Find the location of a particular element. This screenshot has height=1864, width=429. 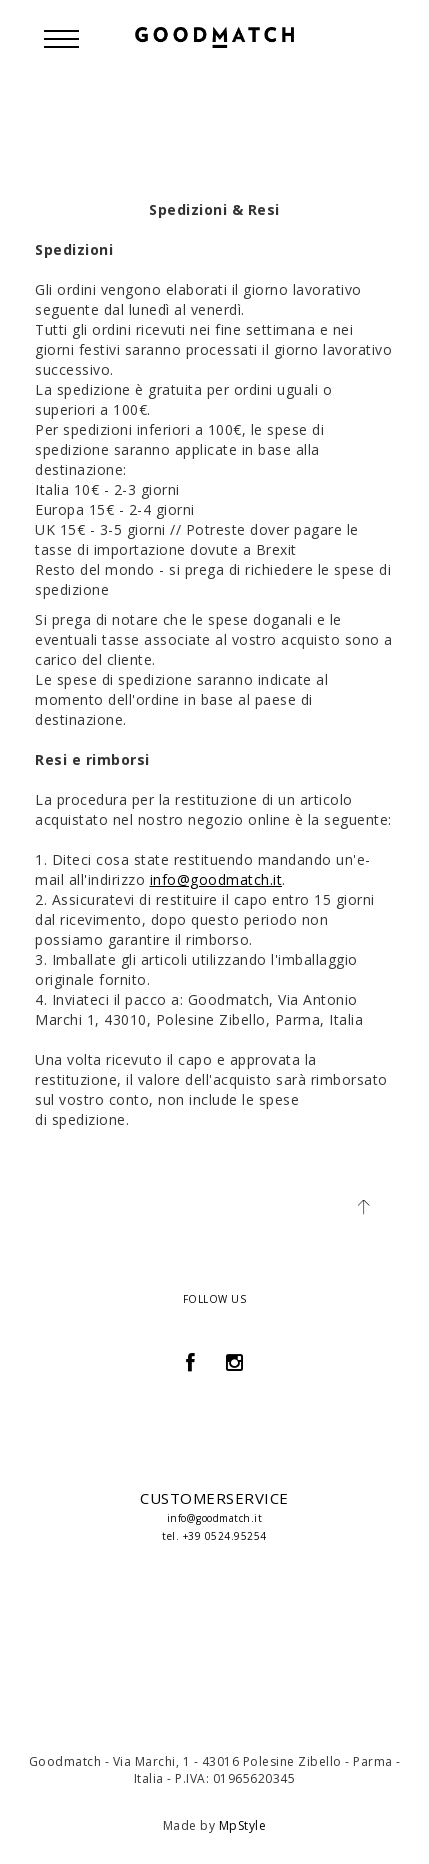

info@goodmatch.it is located at coordinates (216, 879).